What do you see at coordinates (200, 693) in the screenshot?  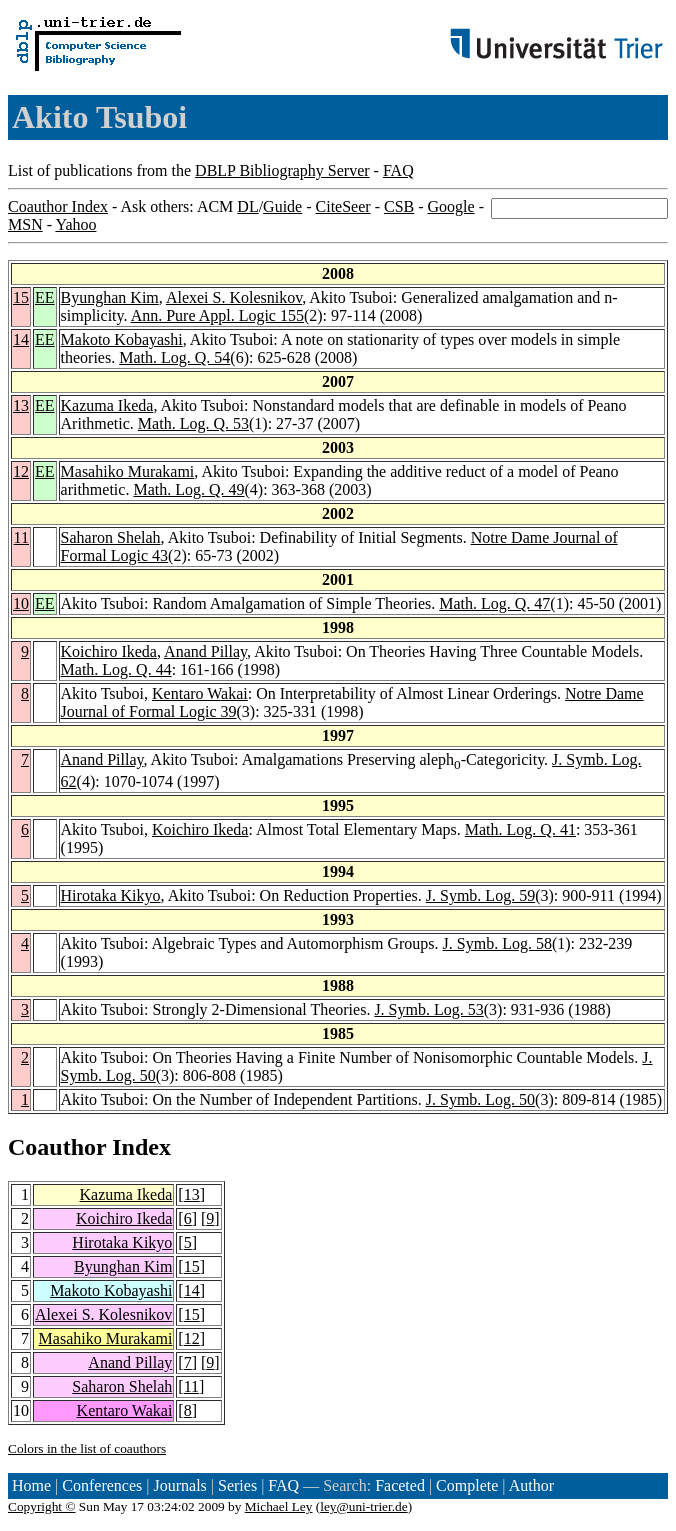 I see `Kentaro Wakai` at bounding box center [200, 693].